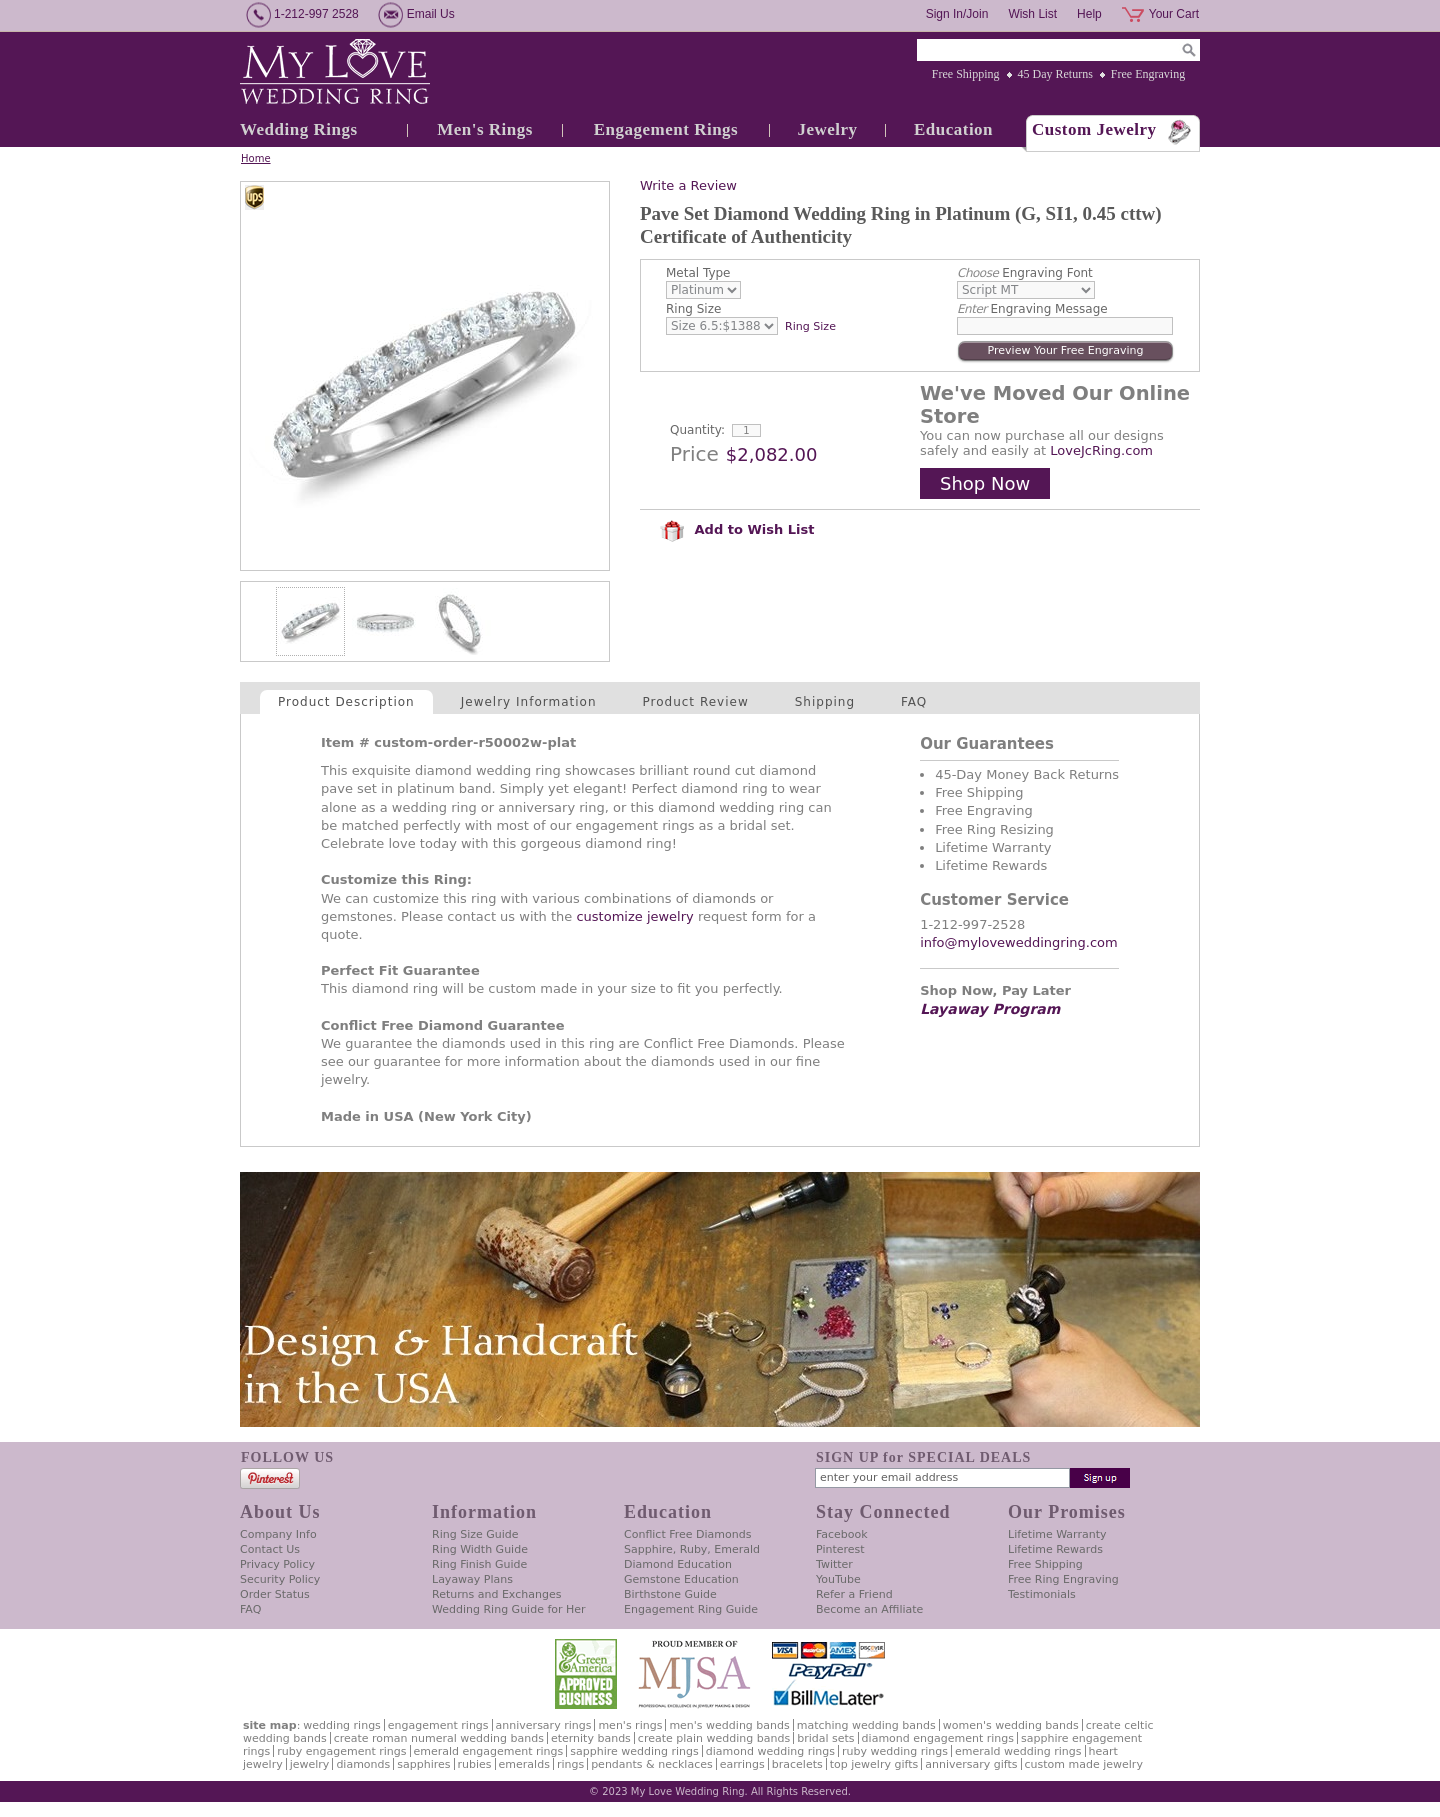 The height and width of the screenshot is (1817, 1440). What do you see at coordinates (472, 1579) in the screenshot?
I see `Layaway Plans` at bounding box center [472, 1579].